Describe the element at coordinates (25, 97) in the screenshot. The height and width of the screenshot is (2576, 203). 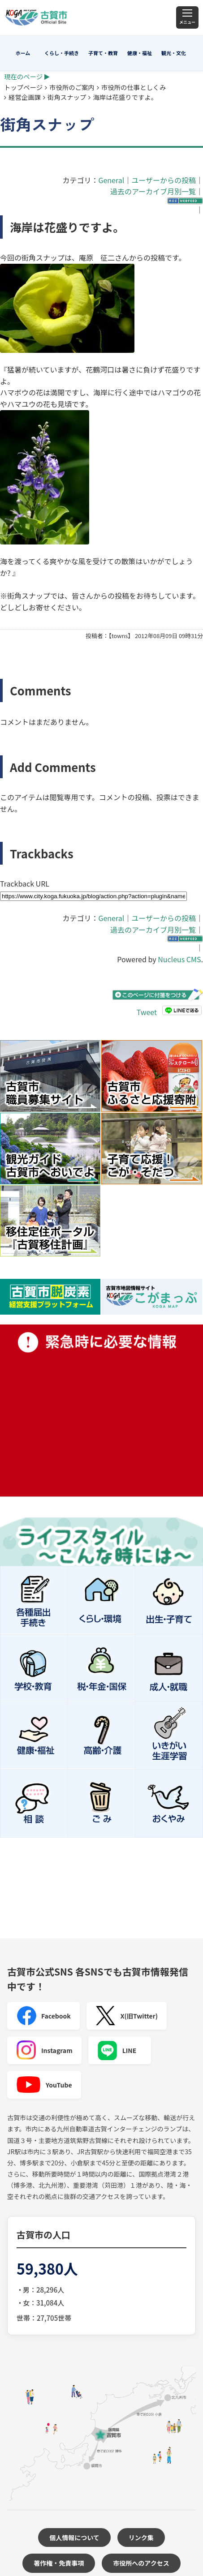
I see `経営企画課` at that location.